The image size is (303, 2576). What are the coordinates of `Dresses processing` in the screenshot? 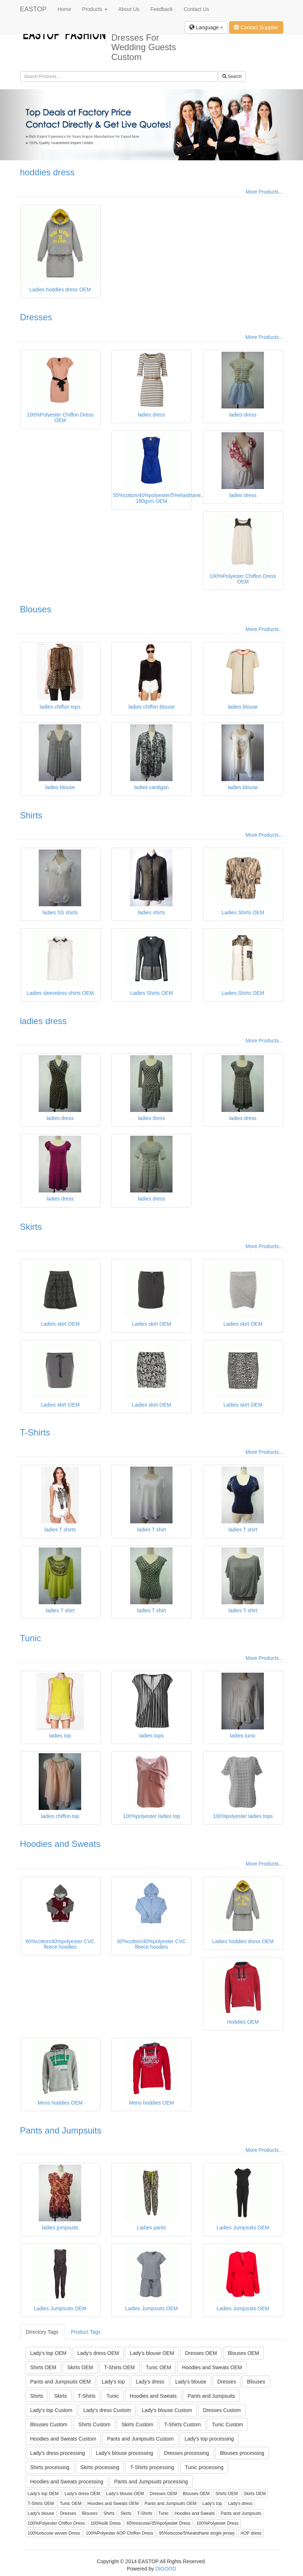 It's located at (186, 2453).